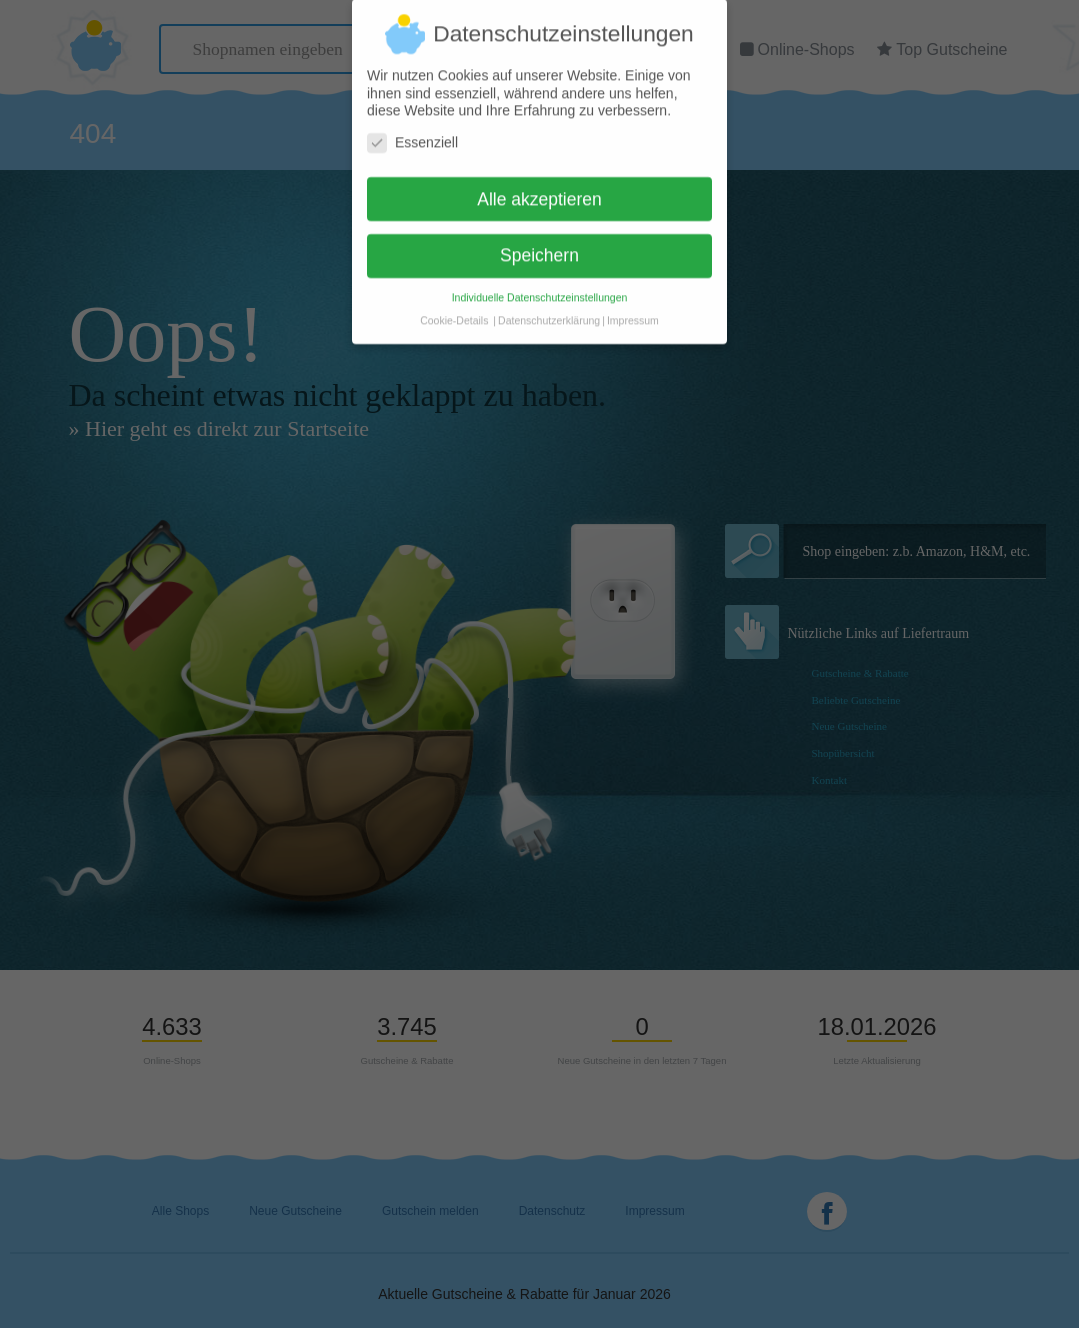 The image size is (1079, 1328). I want to click on Speichern, so click(539, 246).